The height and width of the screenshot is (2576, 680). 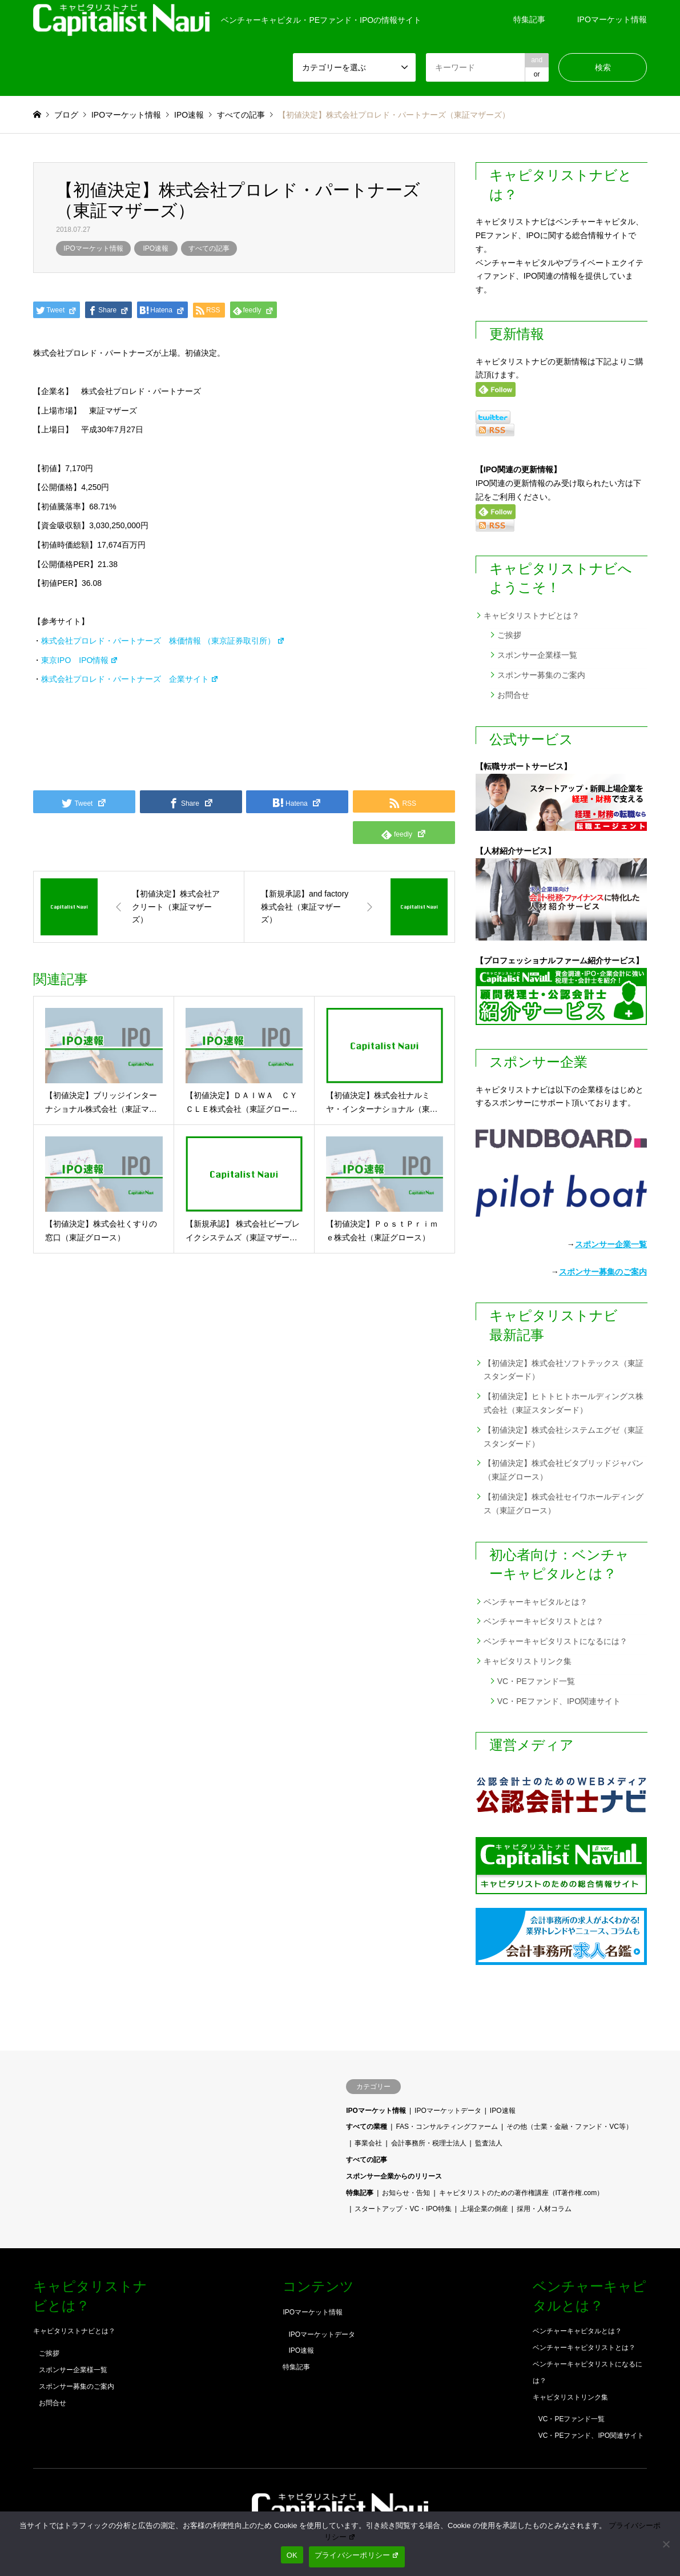 What do you see at coordinates (292, 2555) in the screenshot?
I see `OK` at bounding box center [292, 2555].